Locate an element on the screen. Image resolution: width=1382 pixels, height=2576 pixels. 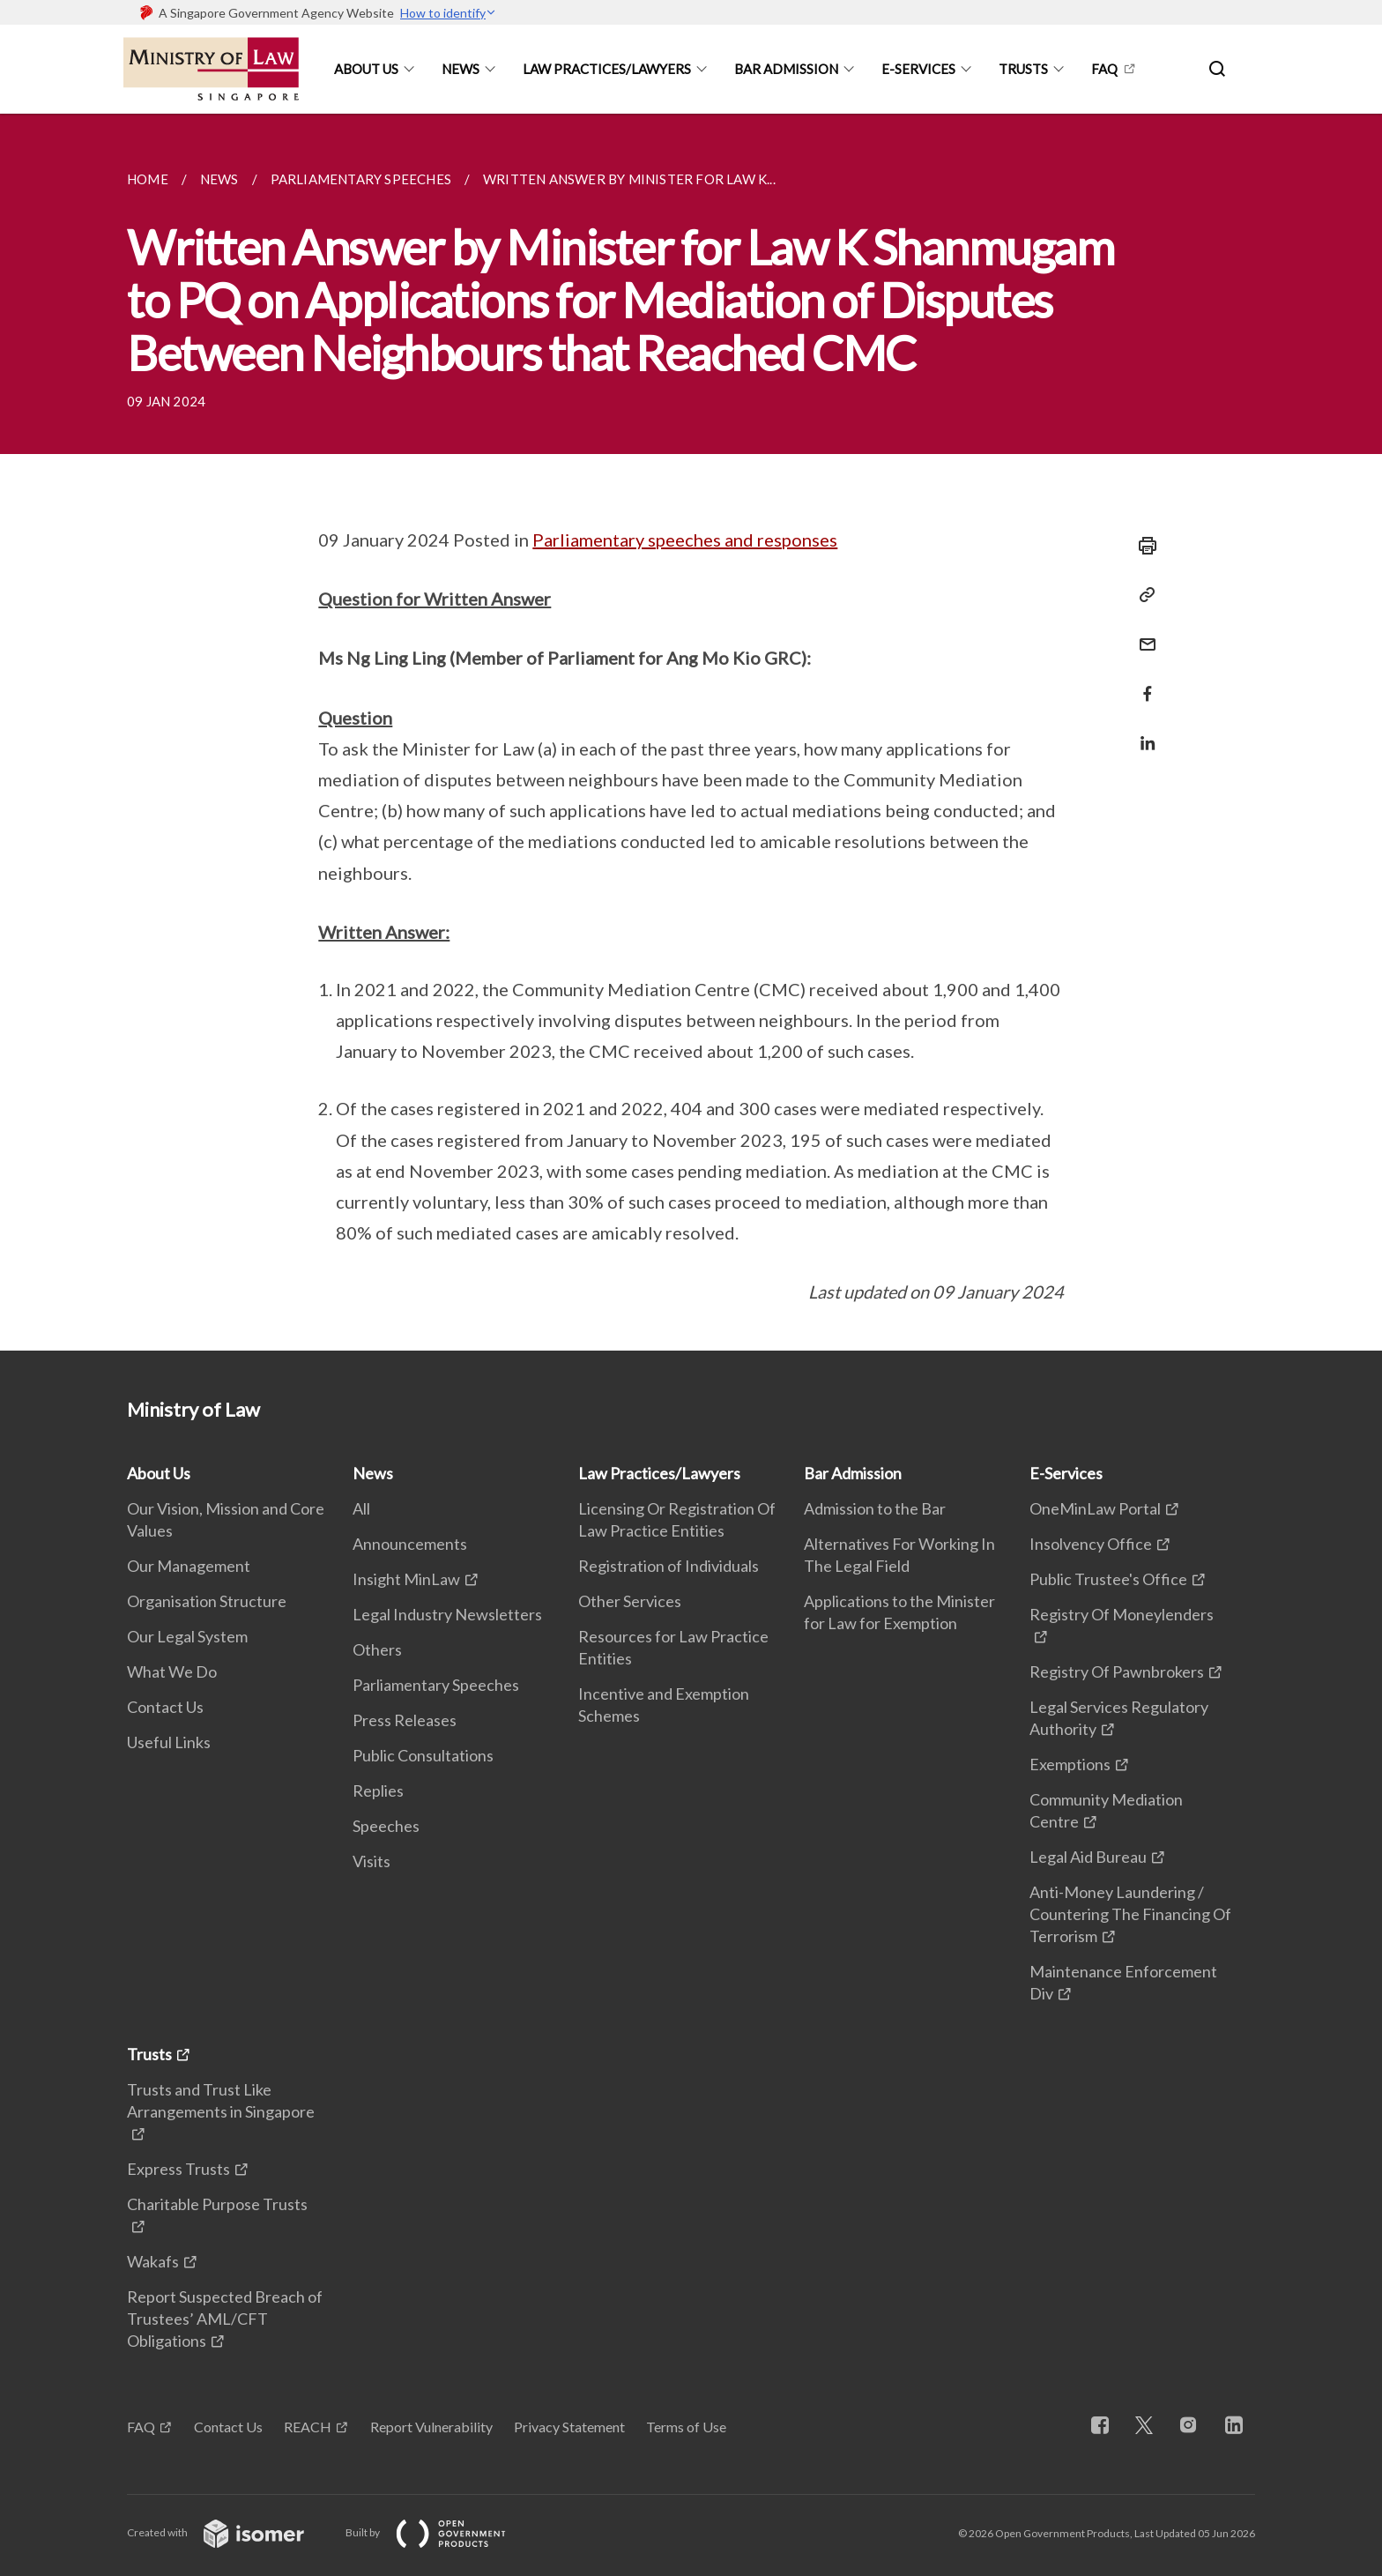
Useful Links is located at coordinates (169, 1742).